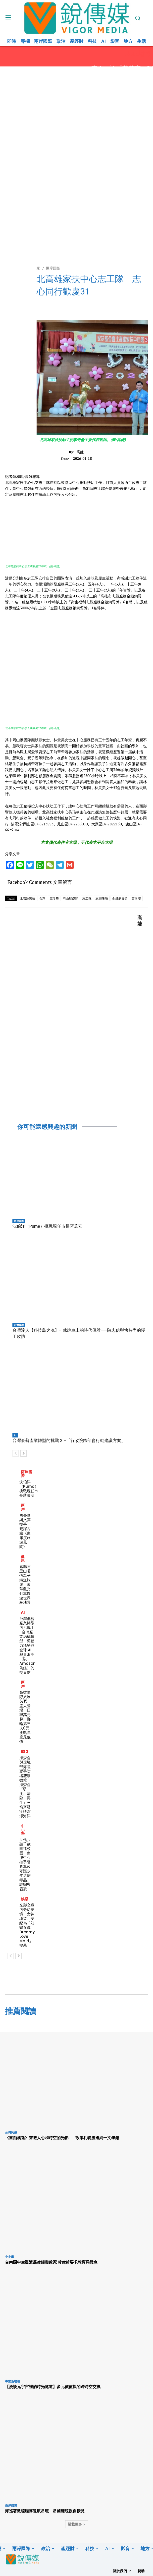 This screenshot has height=2576, width=153. I want to click on 台南國中生疑遭霸凌餵毒致死 黃偉哲要求教育局徹查, so click(51, 2262).